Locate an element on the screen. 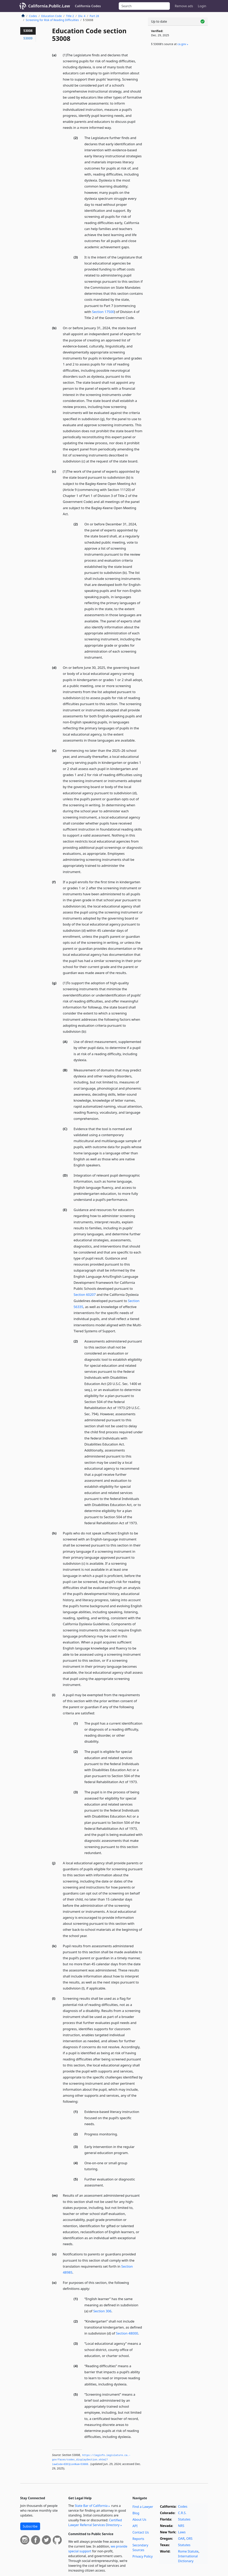  Section 17500 is located at coordinates (103, 311).